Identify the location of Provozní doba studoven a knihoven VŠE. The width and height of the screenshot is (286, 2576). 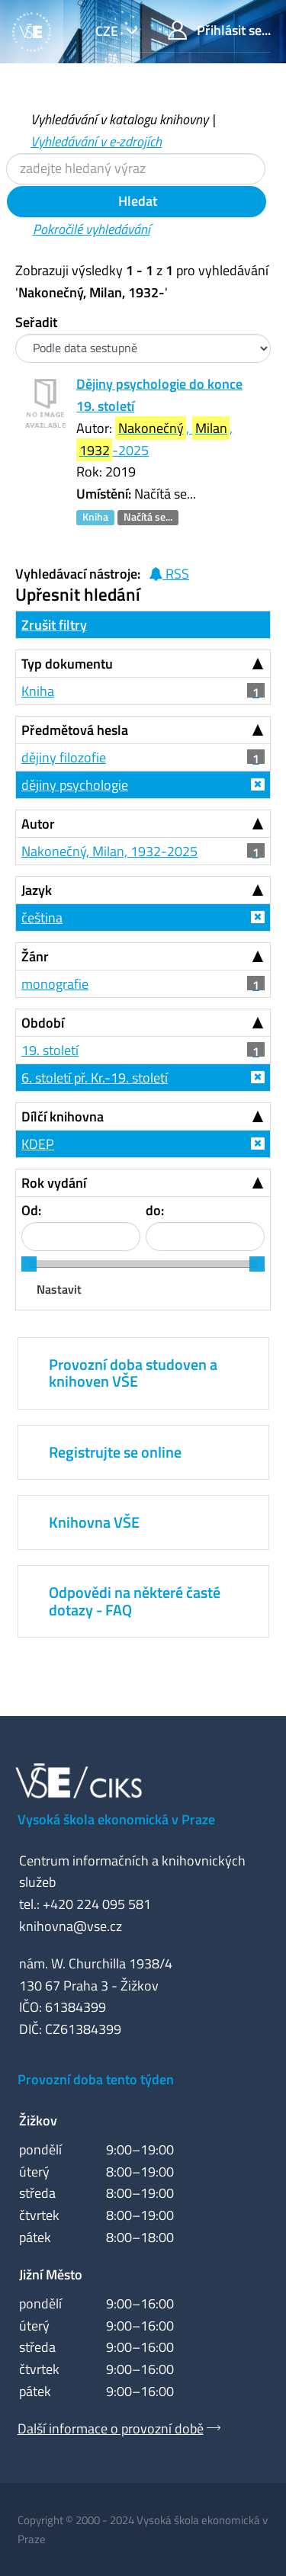
(133, 1372).